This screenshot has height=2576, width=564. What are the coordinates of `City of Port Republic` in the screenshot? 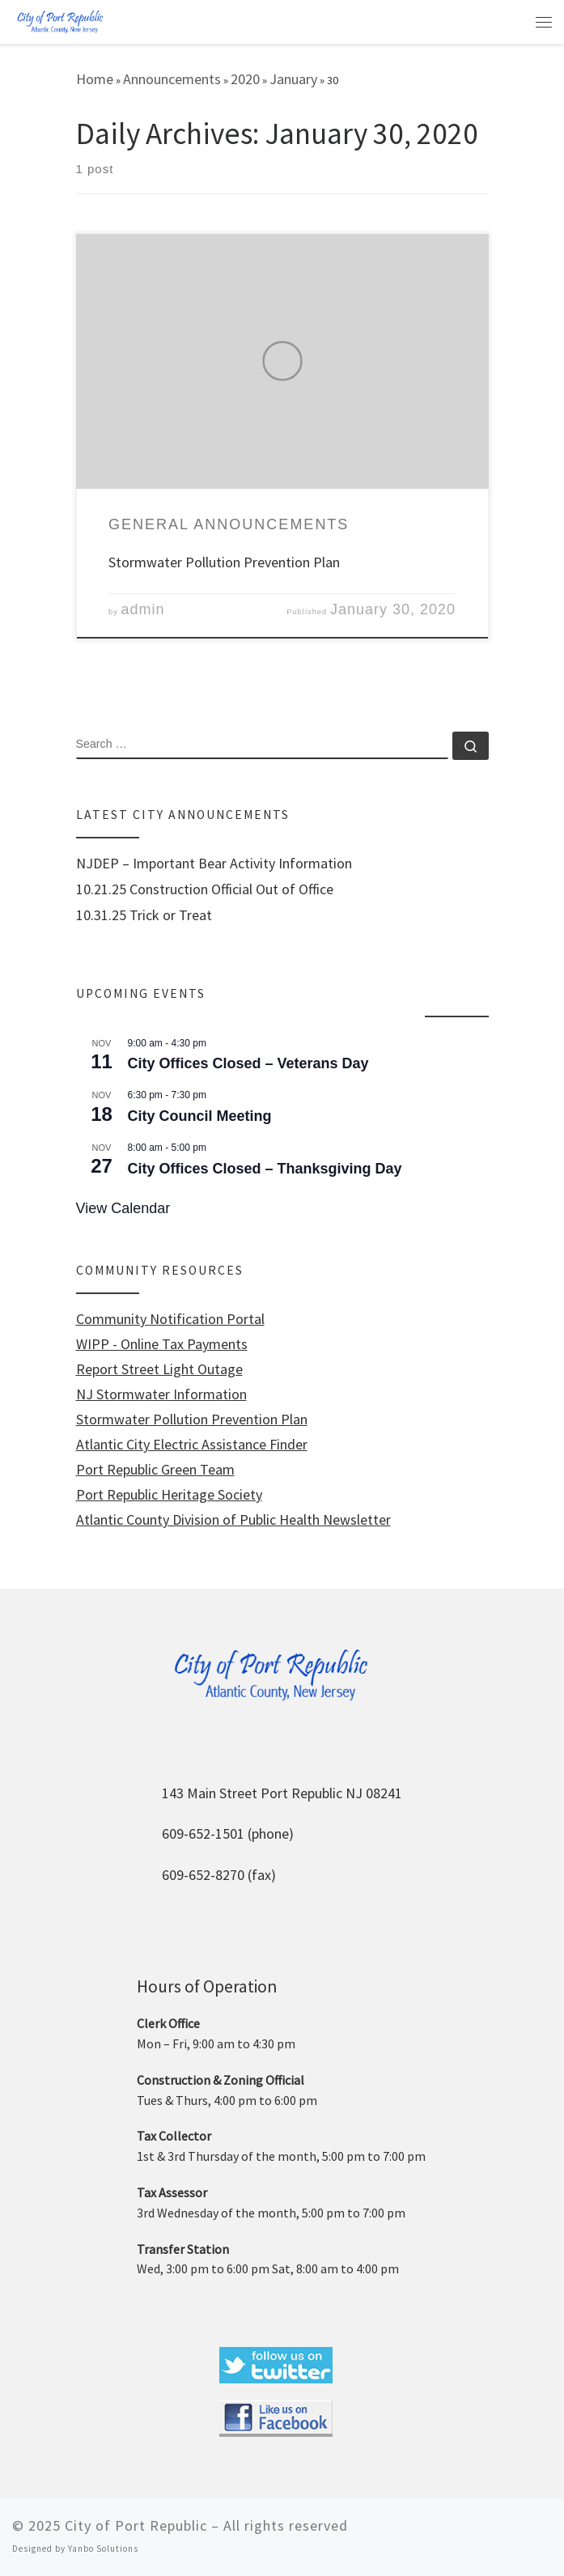 It's located at (136, 2525).